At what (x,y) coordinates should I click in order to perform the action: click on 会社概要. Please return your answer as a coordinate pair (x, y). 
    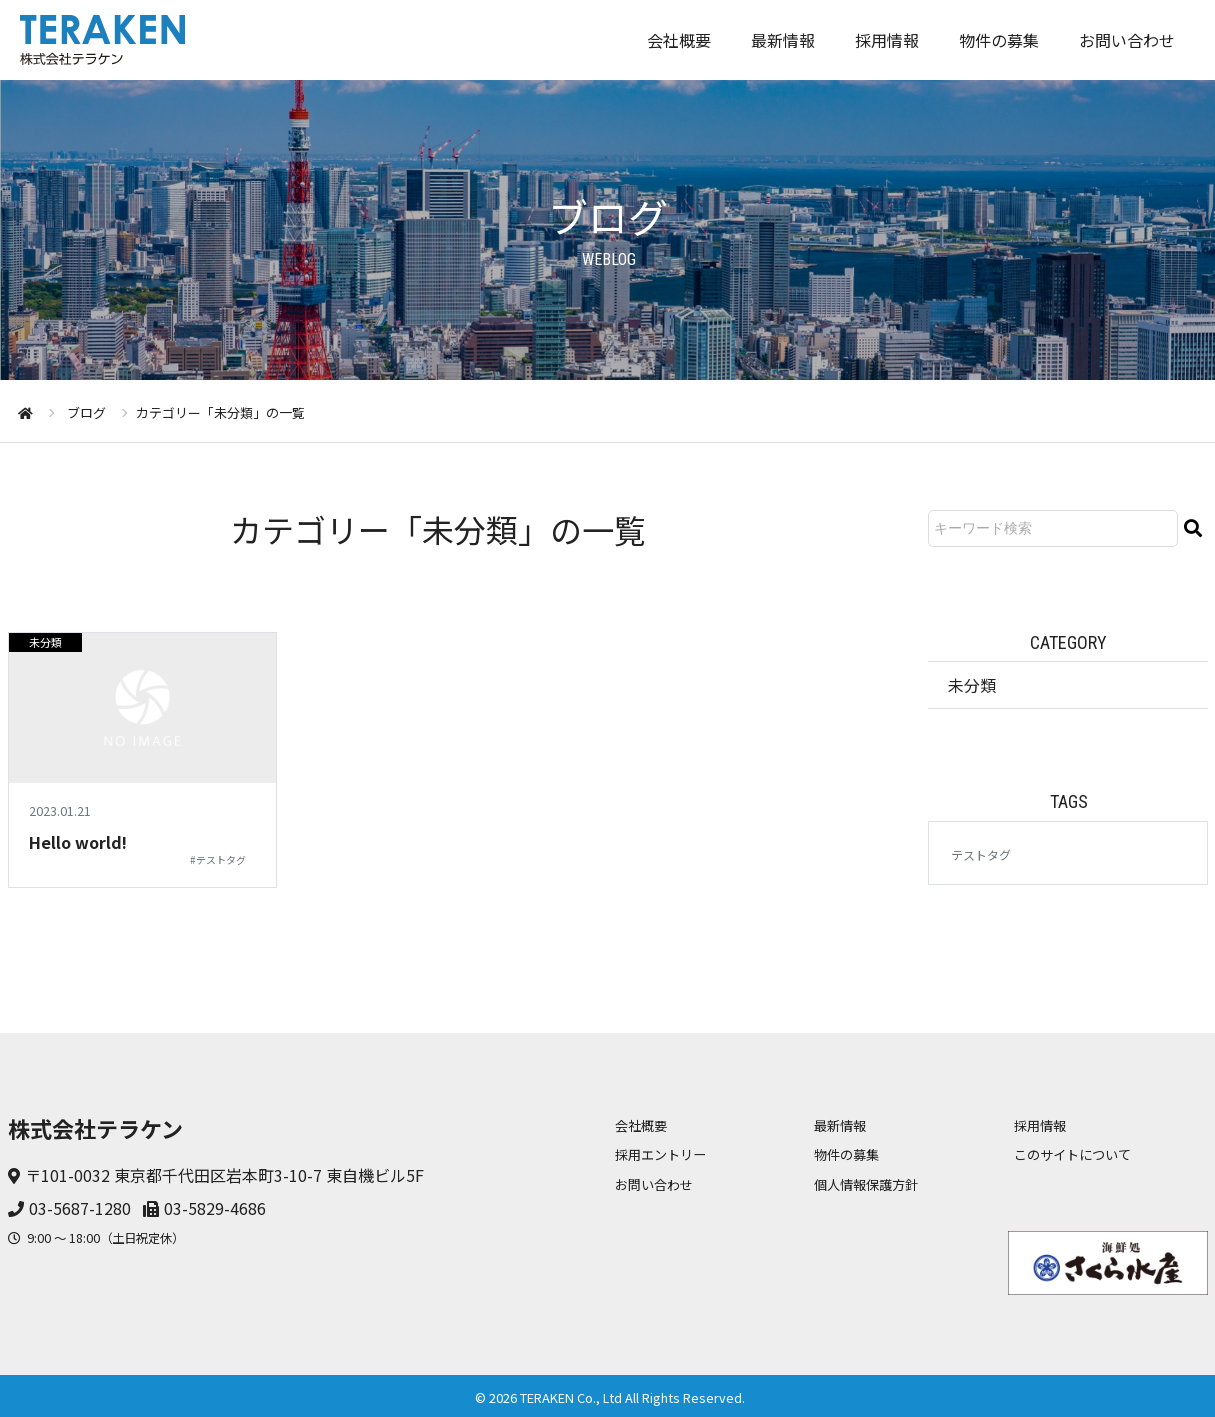
    Looking at the image, I should click on (679, 40).